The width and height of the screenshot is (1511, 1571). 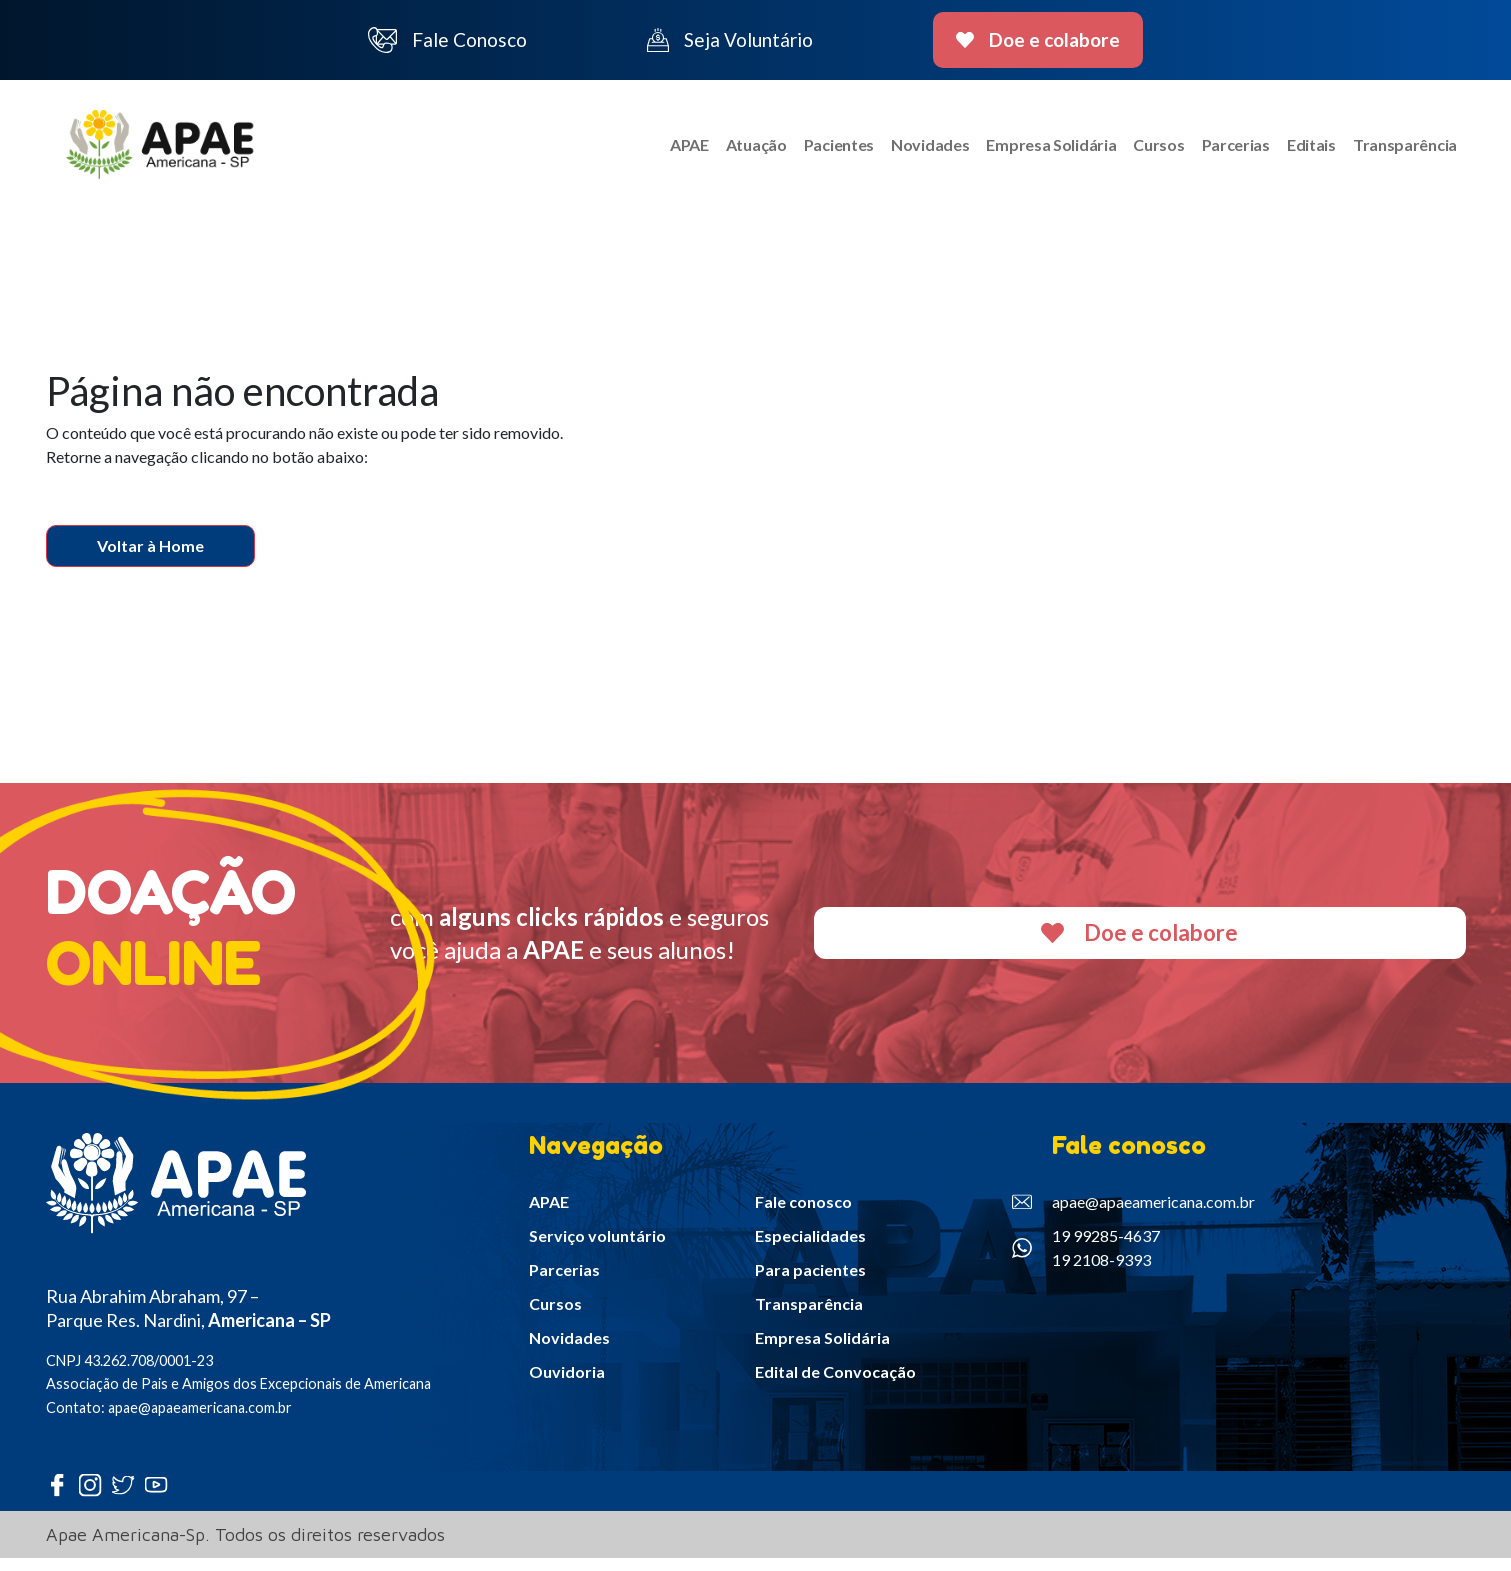 I want to click on Para pacientes, so click(x=810, y=1281).